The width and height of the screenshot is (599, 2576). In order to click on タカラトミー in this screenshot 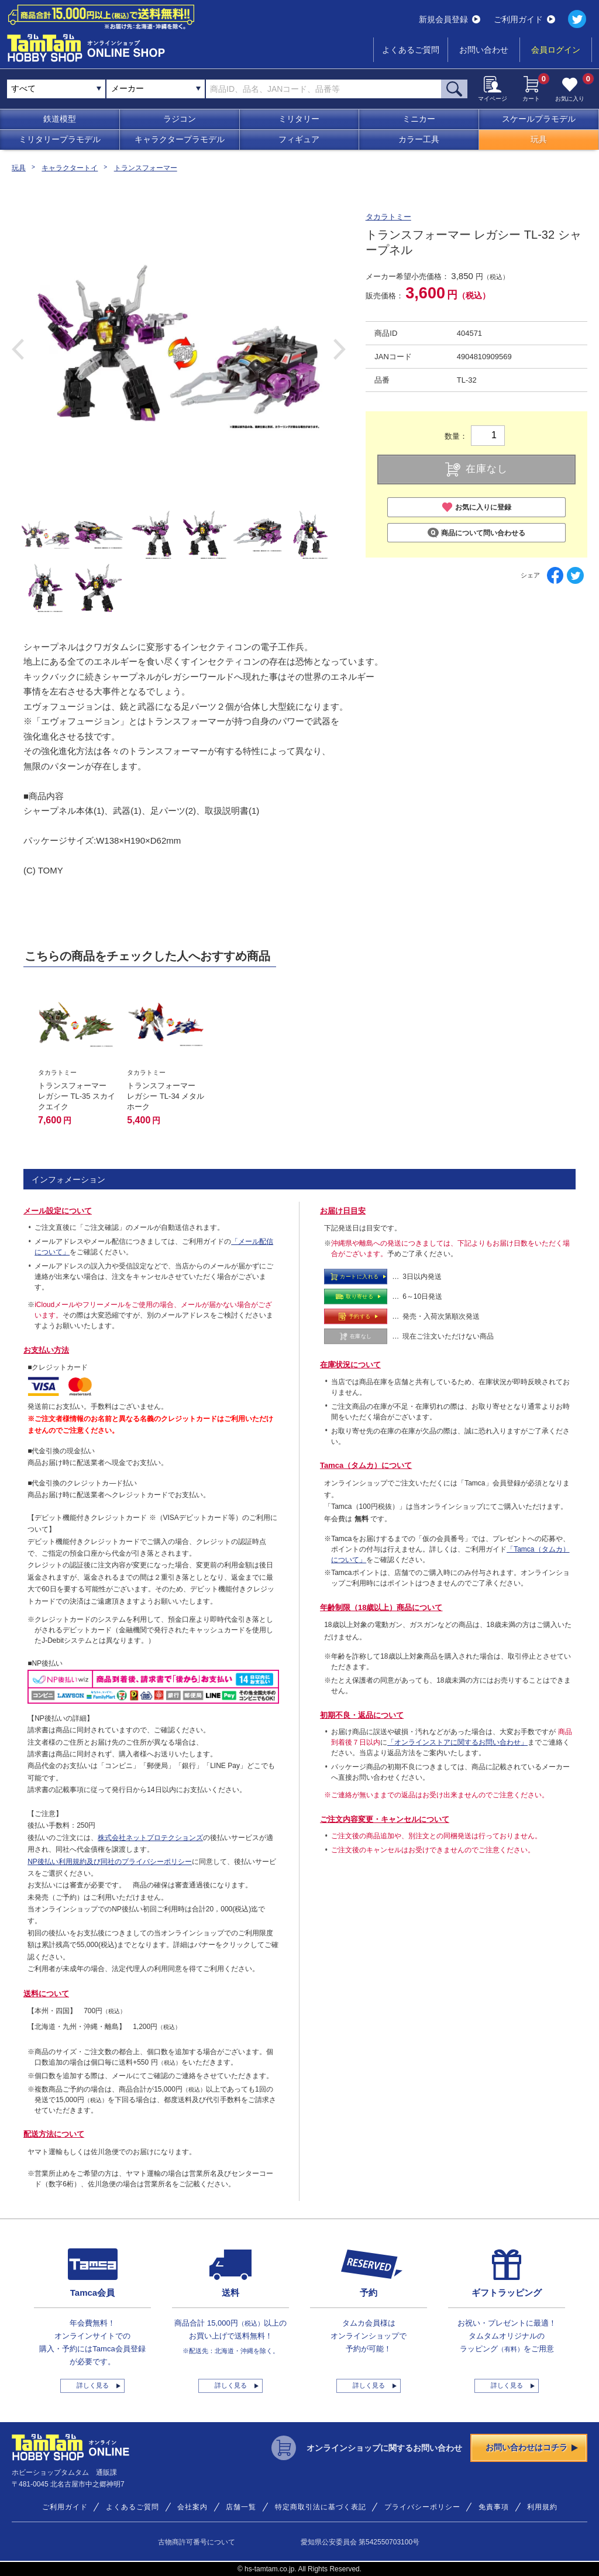, I will do `click(388, 216)`.